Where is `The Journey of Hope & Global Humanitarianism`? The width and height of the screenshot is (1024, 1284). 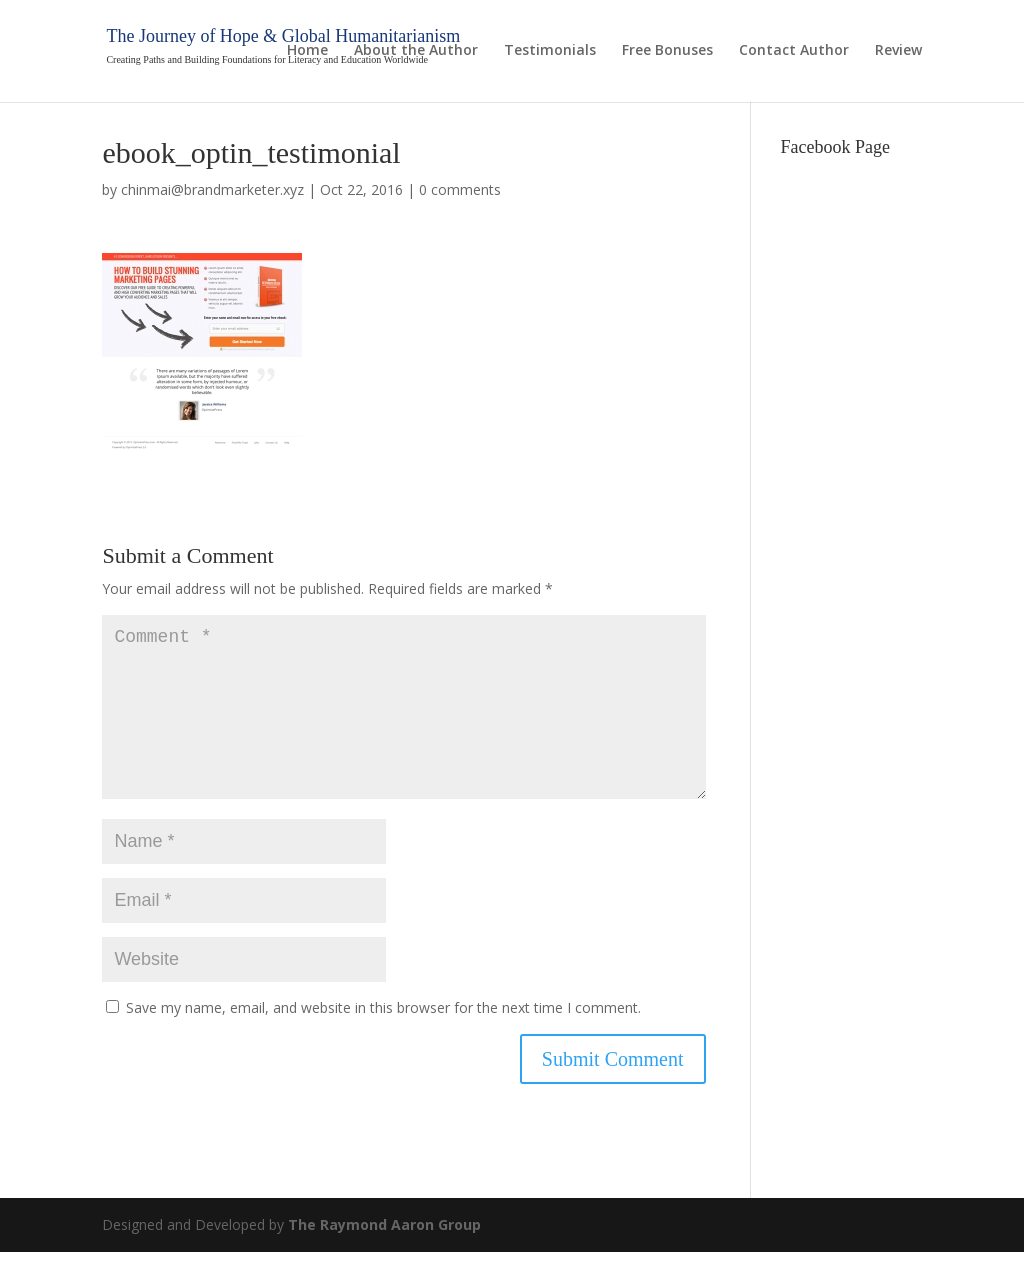 The Journey of Hope & Global Humanitarianism is located at coordinates (283, 36).